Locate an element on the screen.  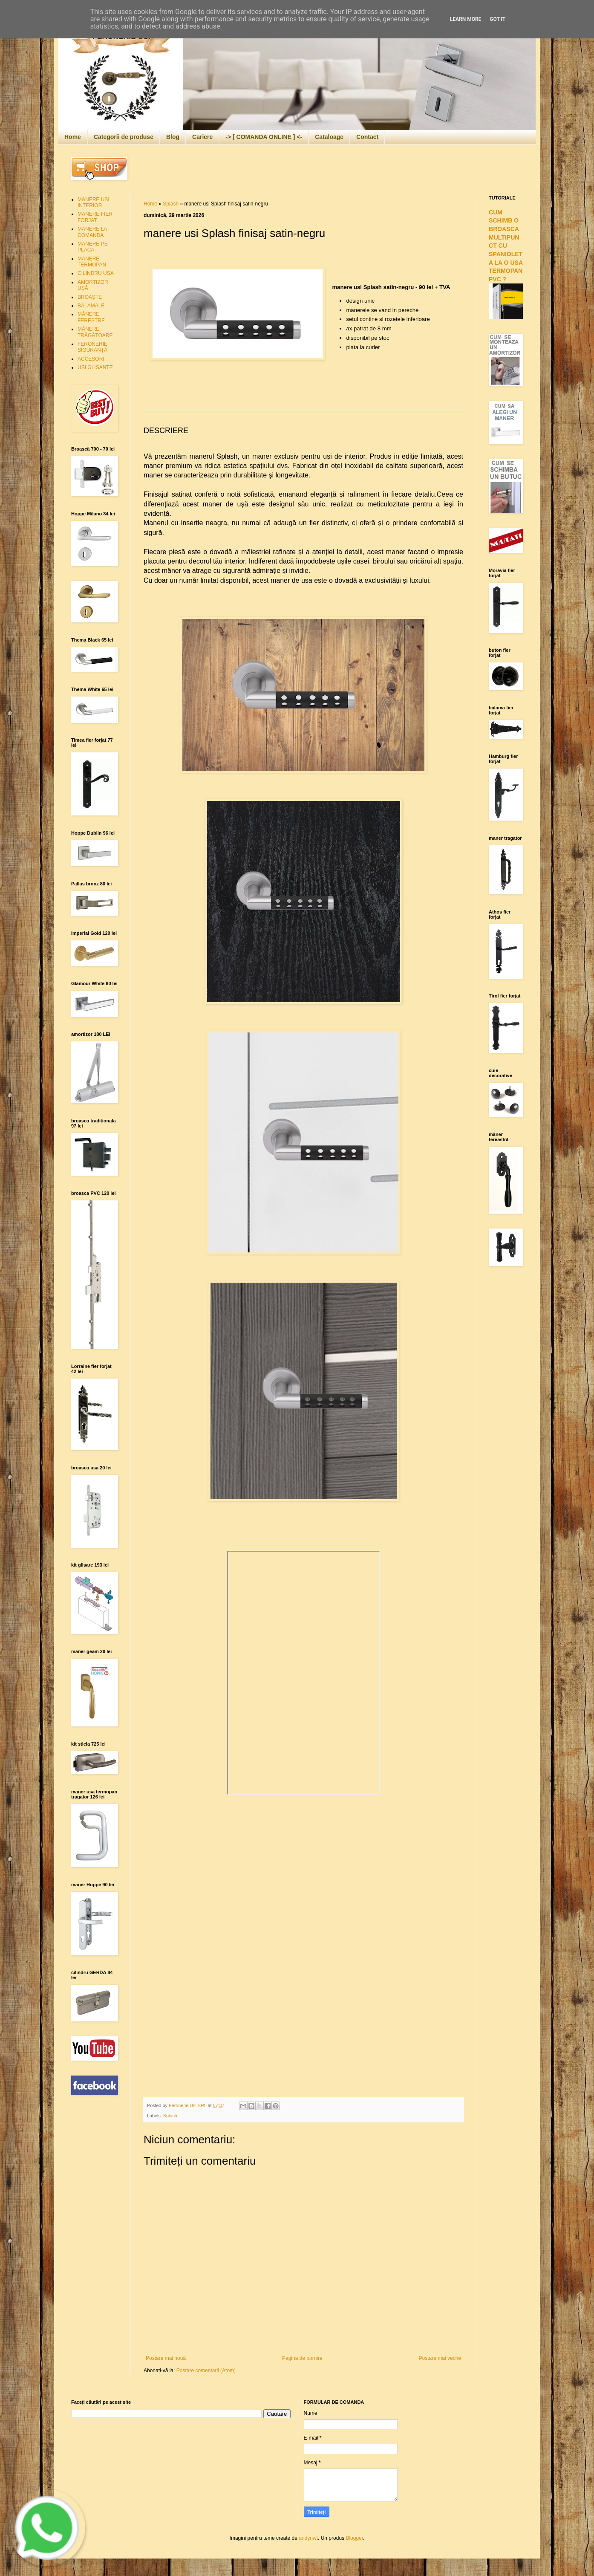
MANERE TERMOPAN is located at coordinates (92, 262).